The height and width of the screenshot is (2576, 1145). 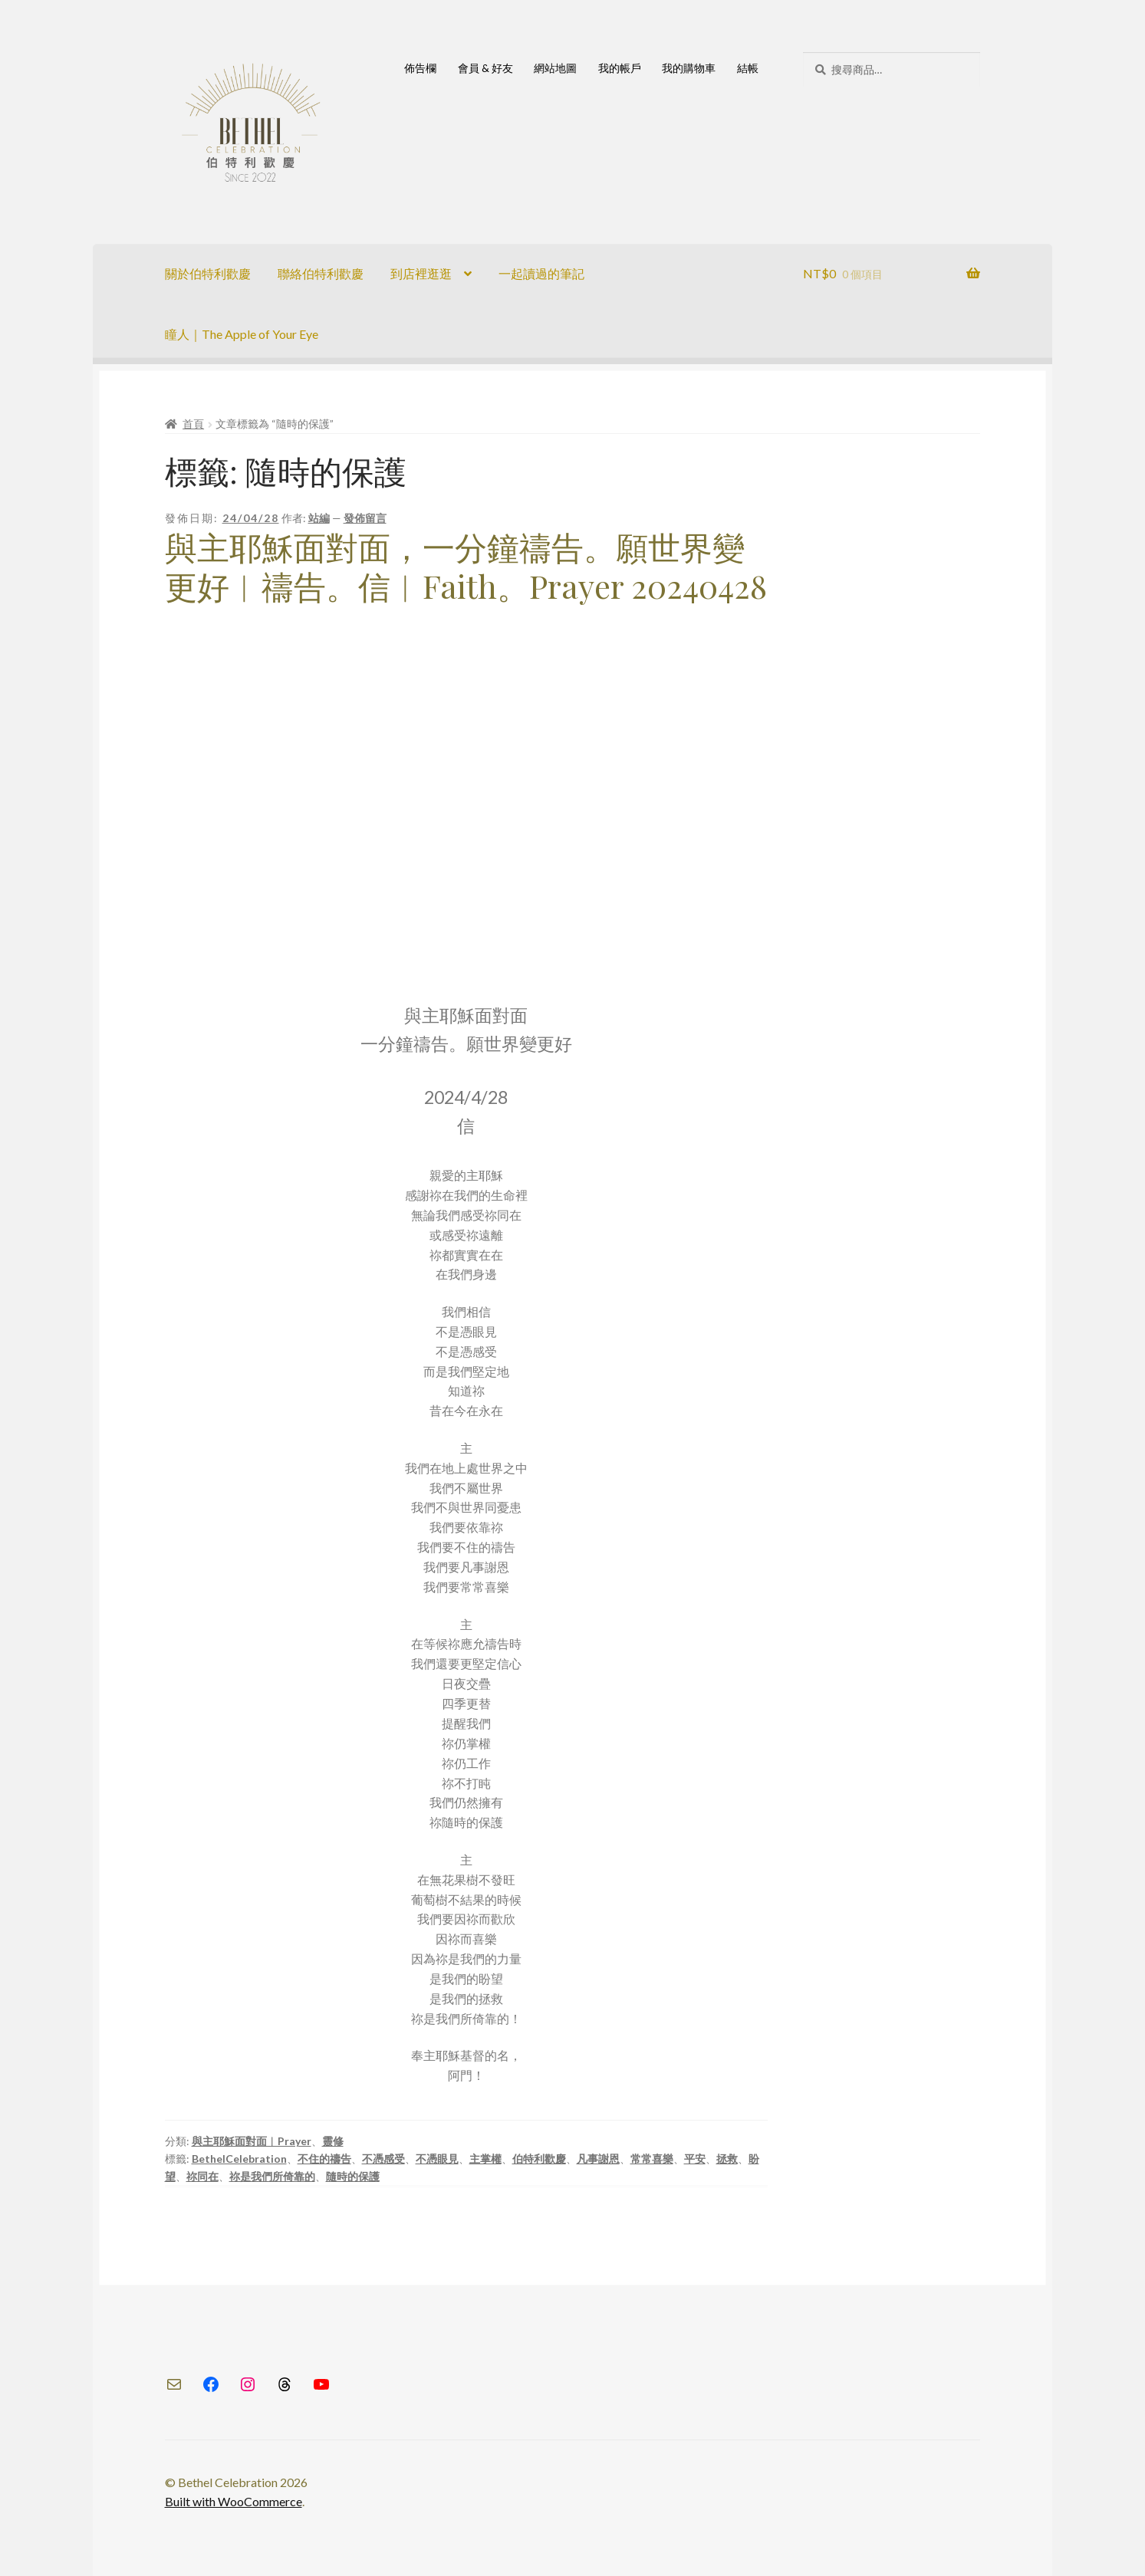 What do you see at coordinates (727, 2158) in the screenshot?
I see `拯救` at bounding box center [727, 2158].